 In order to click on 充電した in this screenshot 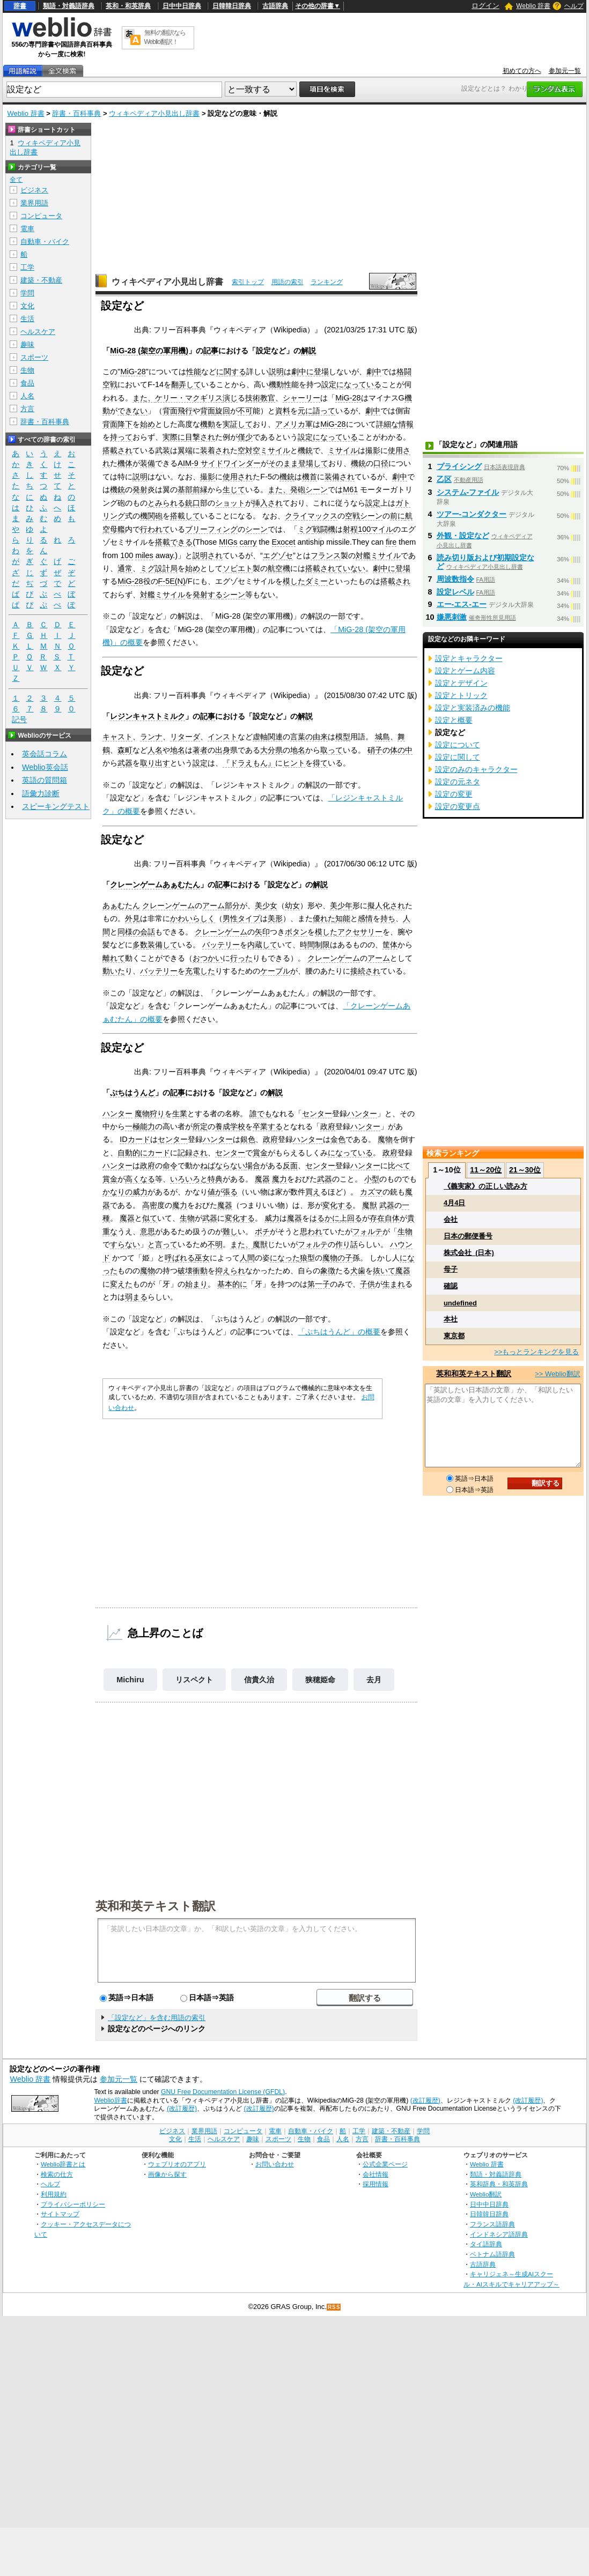, I will do `click(200, 971)`.